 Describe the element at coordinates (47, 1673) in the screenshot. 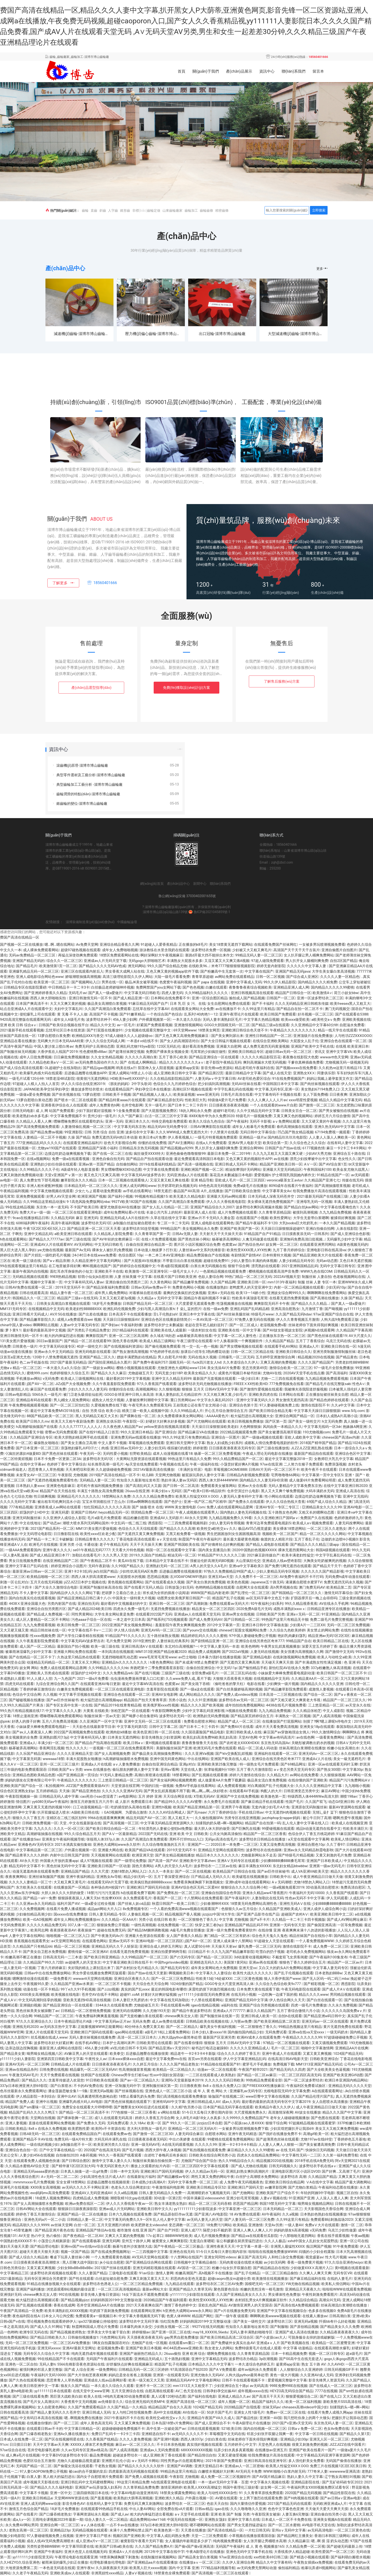

I see `亚洲欧美人另类成在线观看` at that location.